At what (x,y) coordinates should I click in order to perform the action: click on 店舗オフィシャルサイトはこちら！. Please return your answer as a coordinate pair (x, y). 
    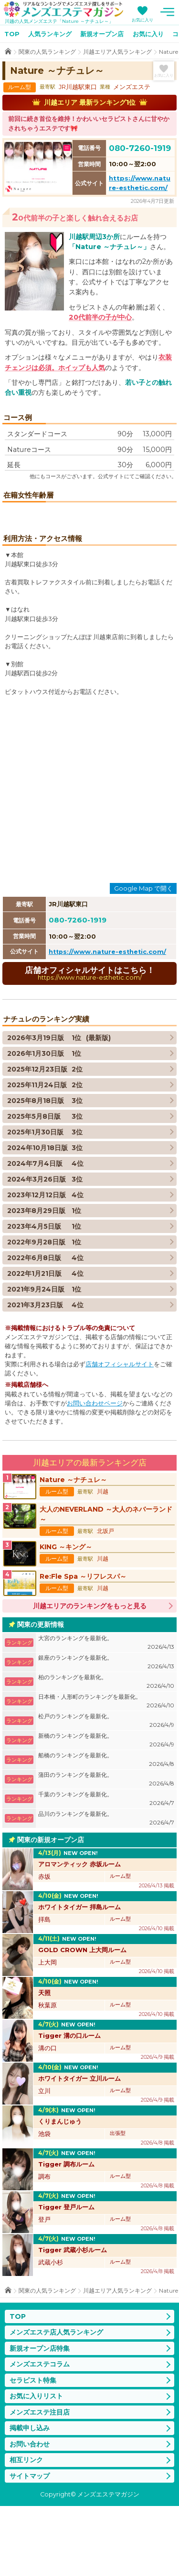
    Looking at the image, I should click on (89, 1043).